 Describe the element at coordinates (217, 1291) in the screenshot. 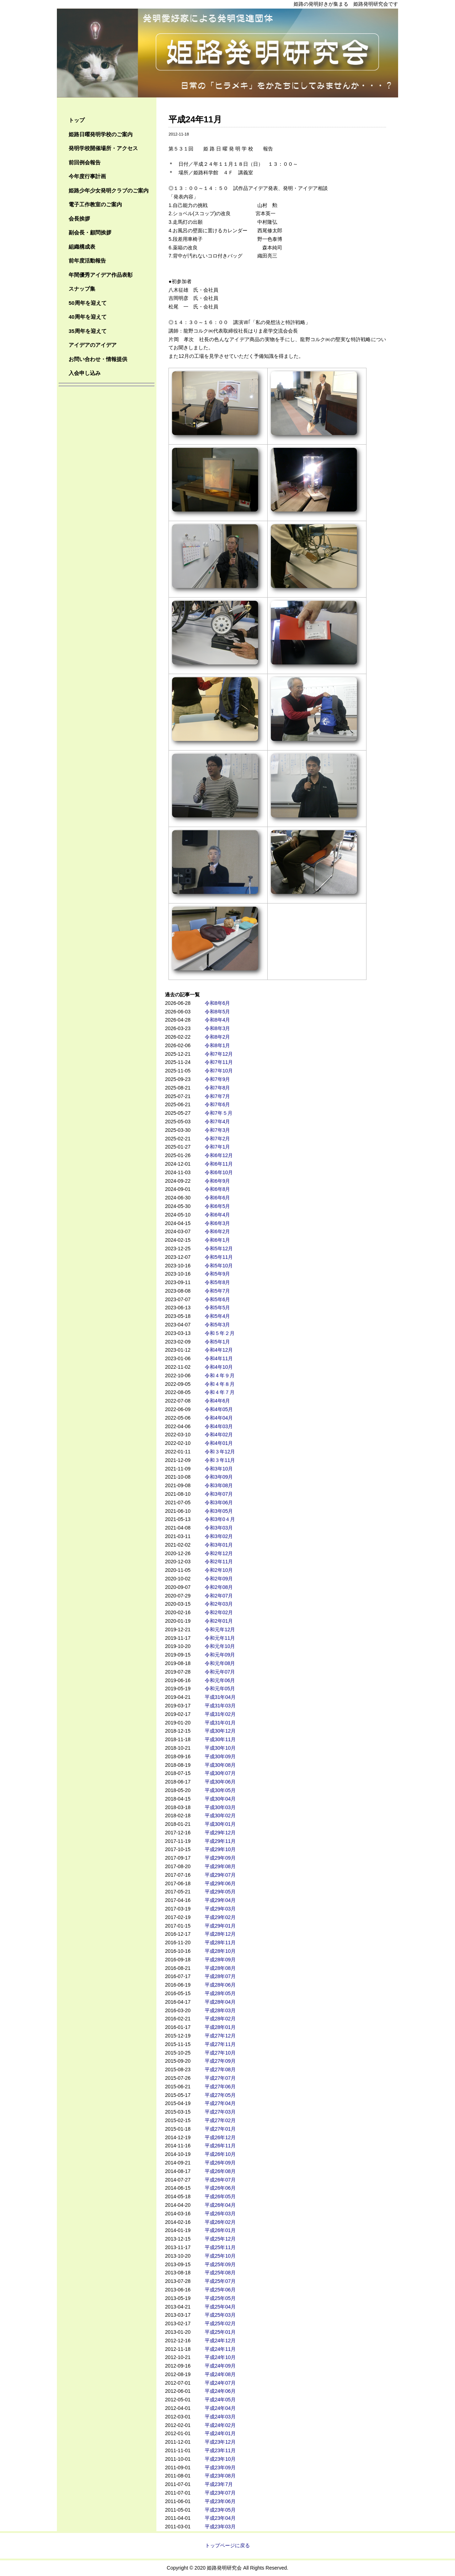

I see `令和5年7月` at that location.